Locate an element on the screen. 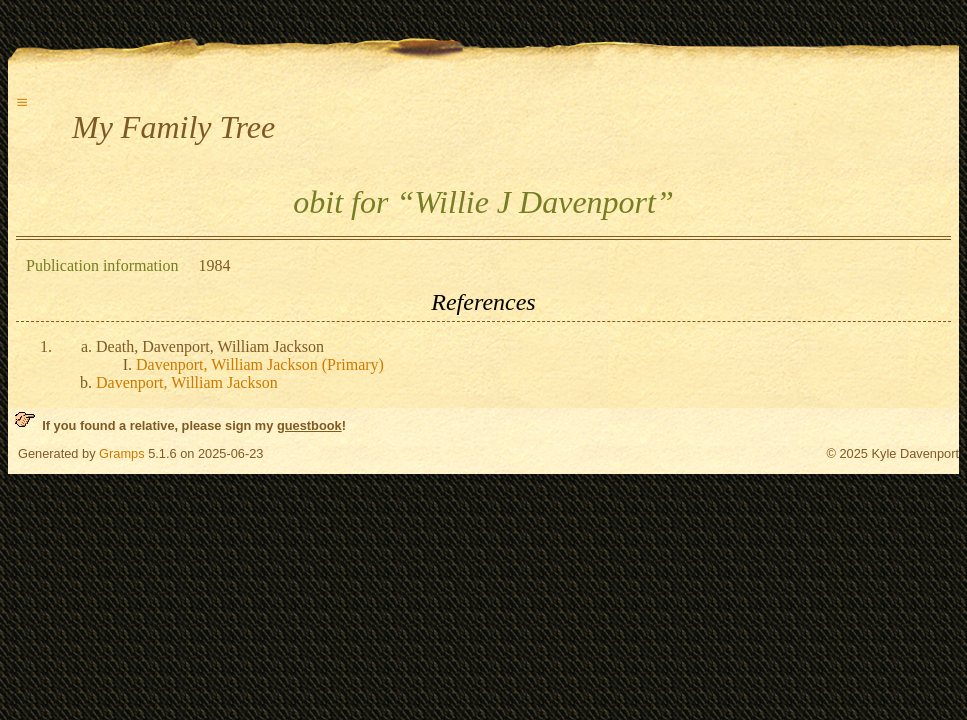  Davenport, William Jackson (Primary) is located at coordinates (260, 364).